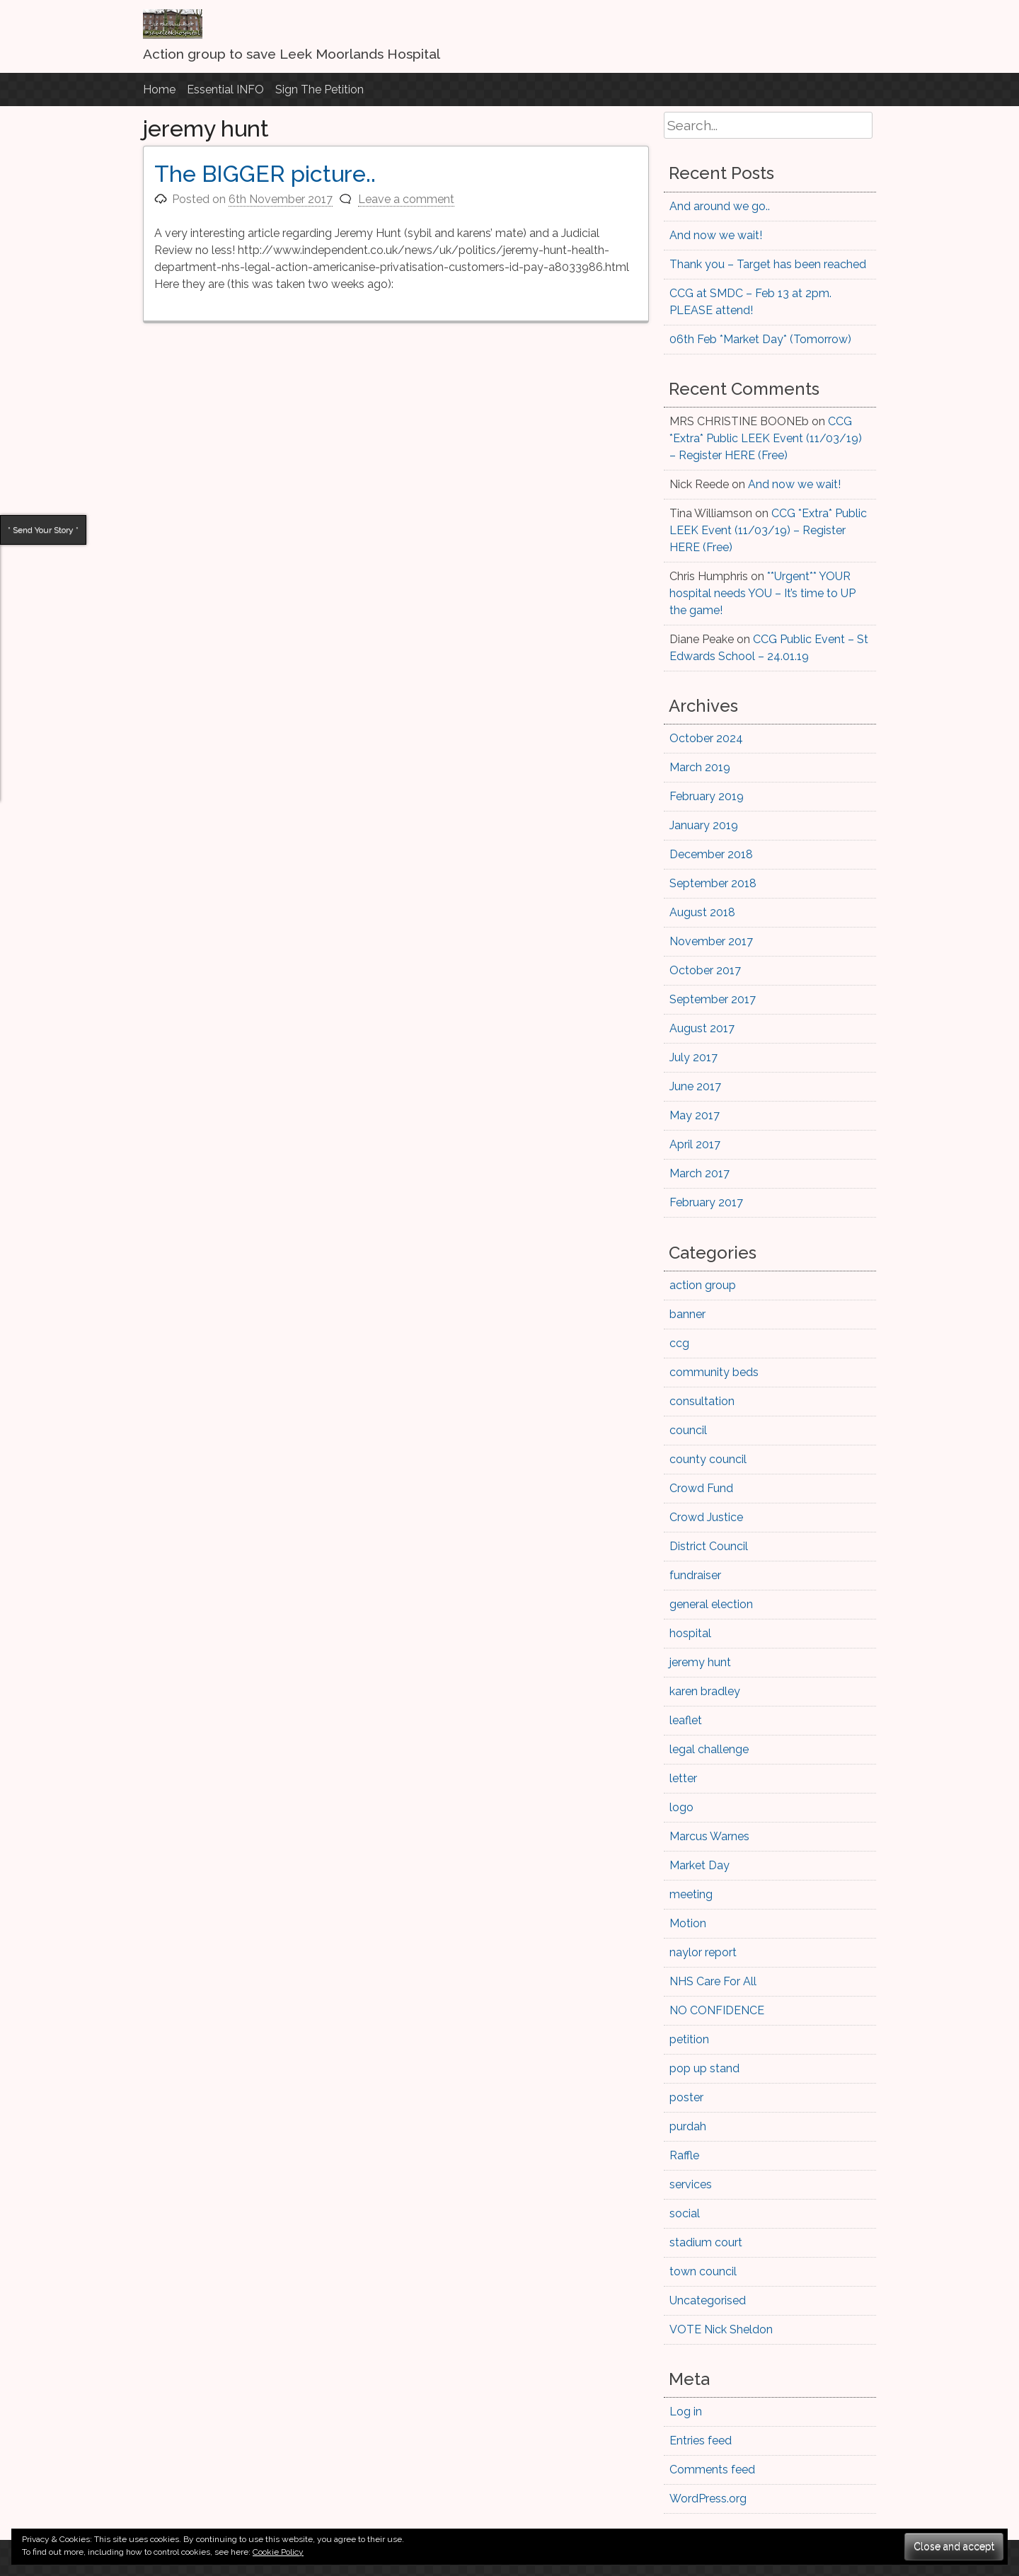 This screenshot has height=2576, width=1019. Describe the element at coordinates (686, 2097) in the screenshot. I see `poster` at that location.